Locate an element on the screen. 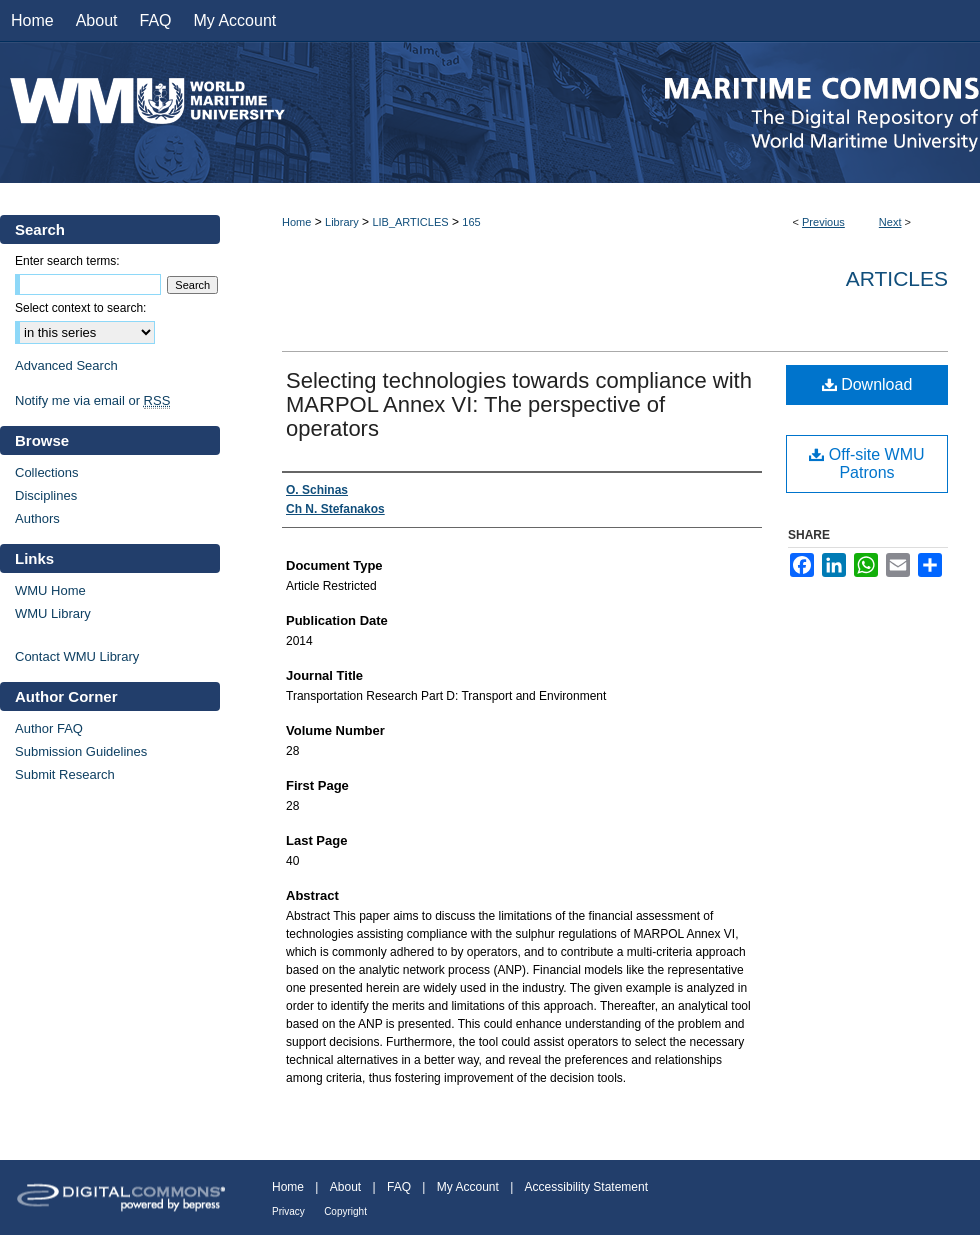  Download is located at coordinates (867, 384).